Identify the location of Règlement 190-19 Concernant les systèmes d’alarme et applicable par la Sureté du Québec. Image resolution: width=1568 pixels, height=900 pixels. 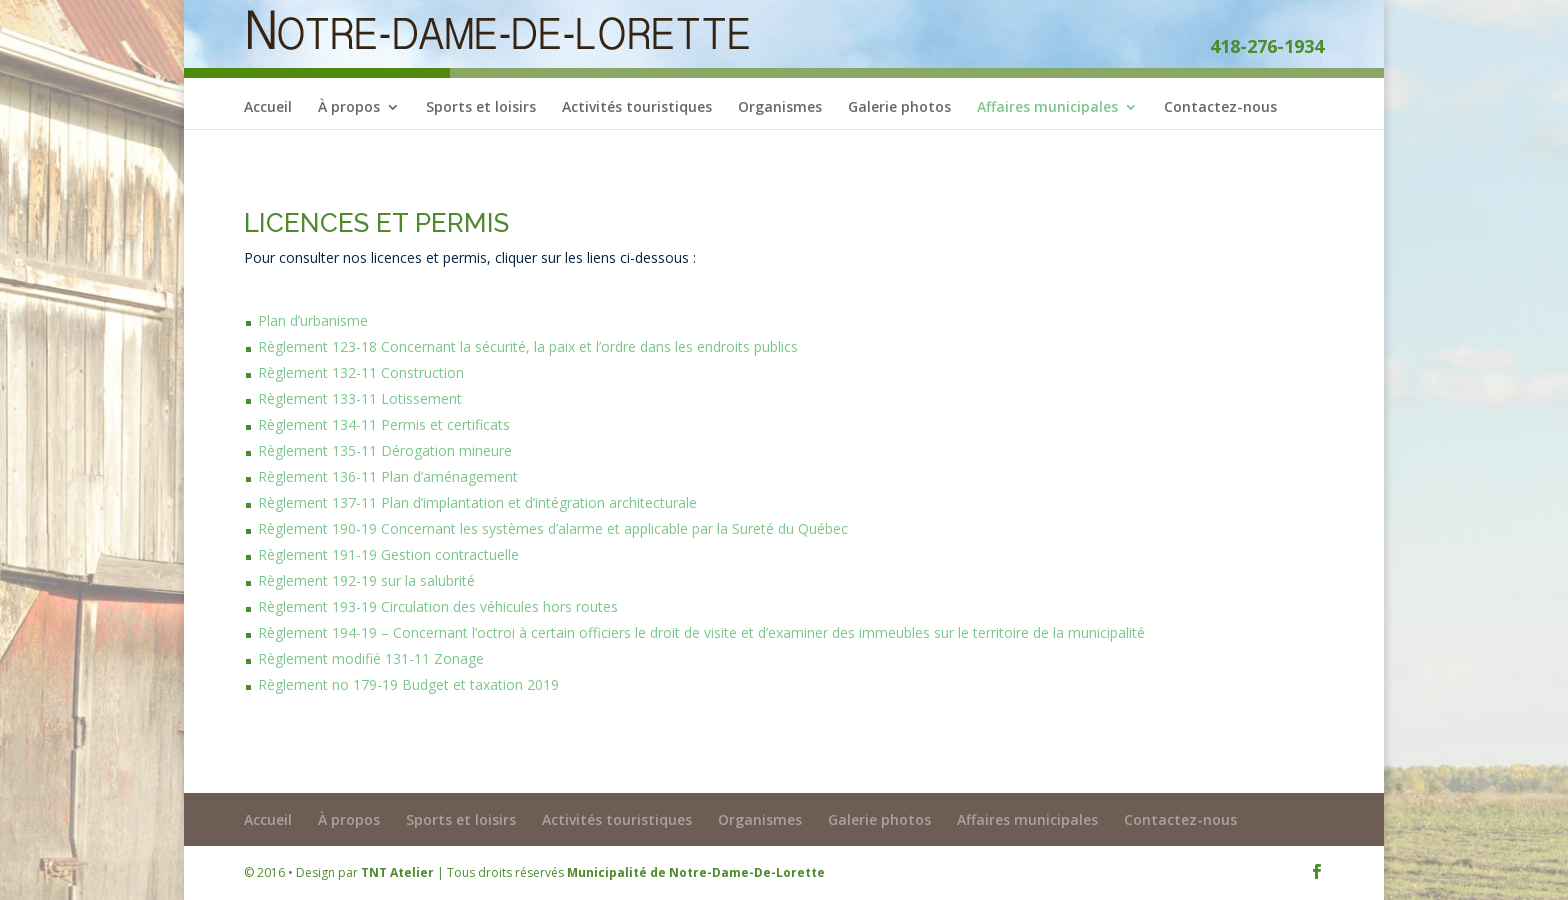
(553, 528).